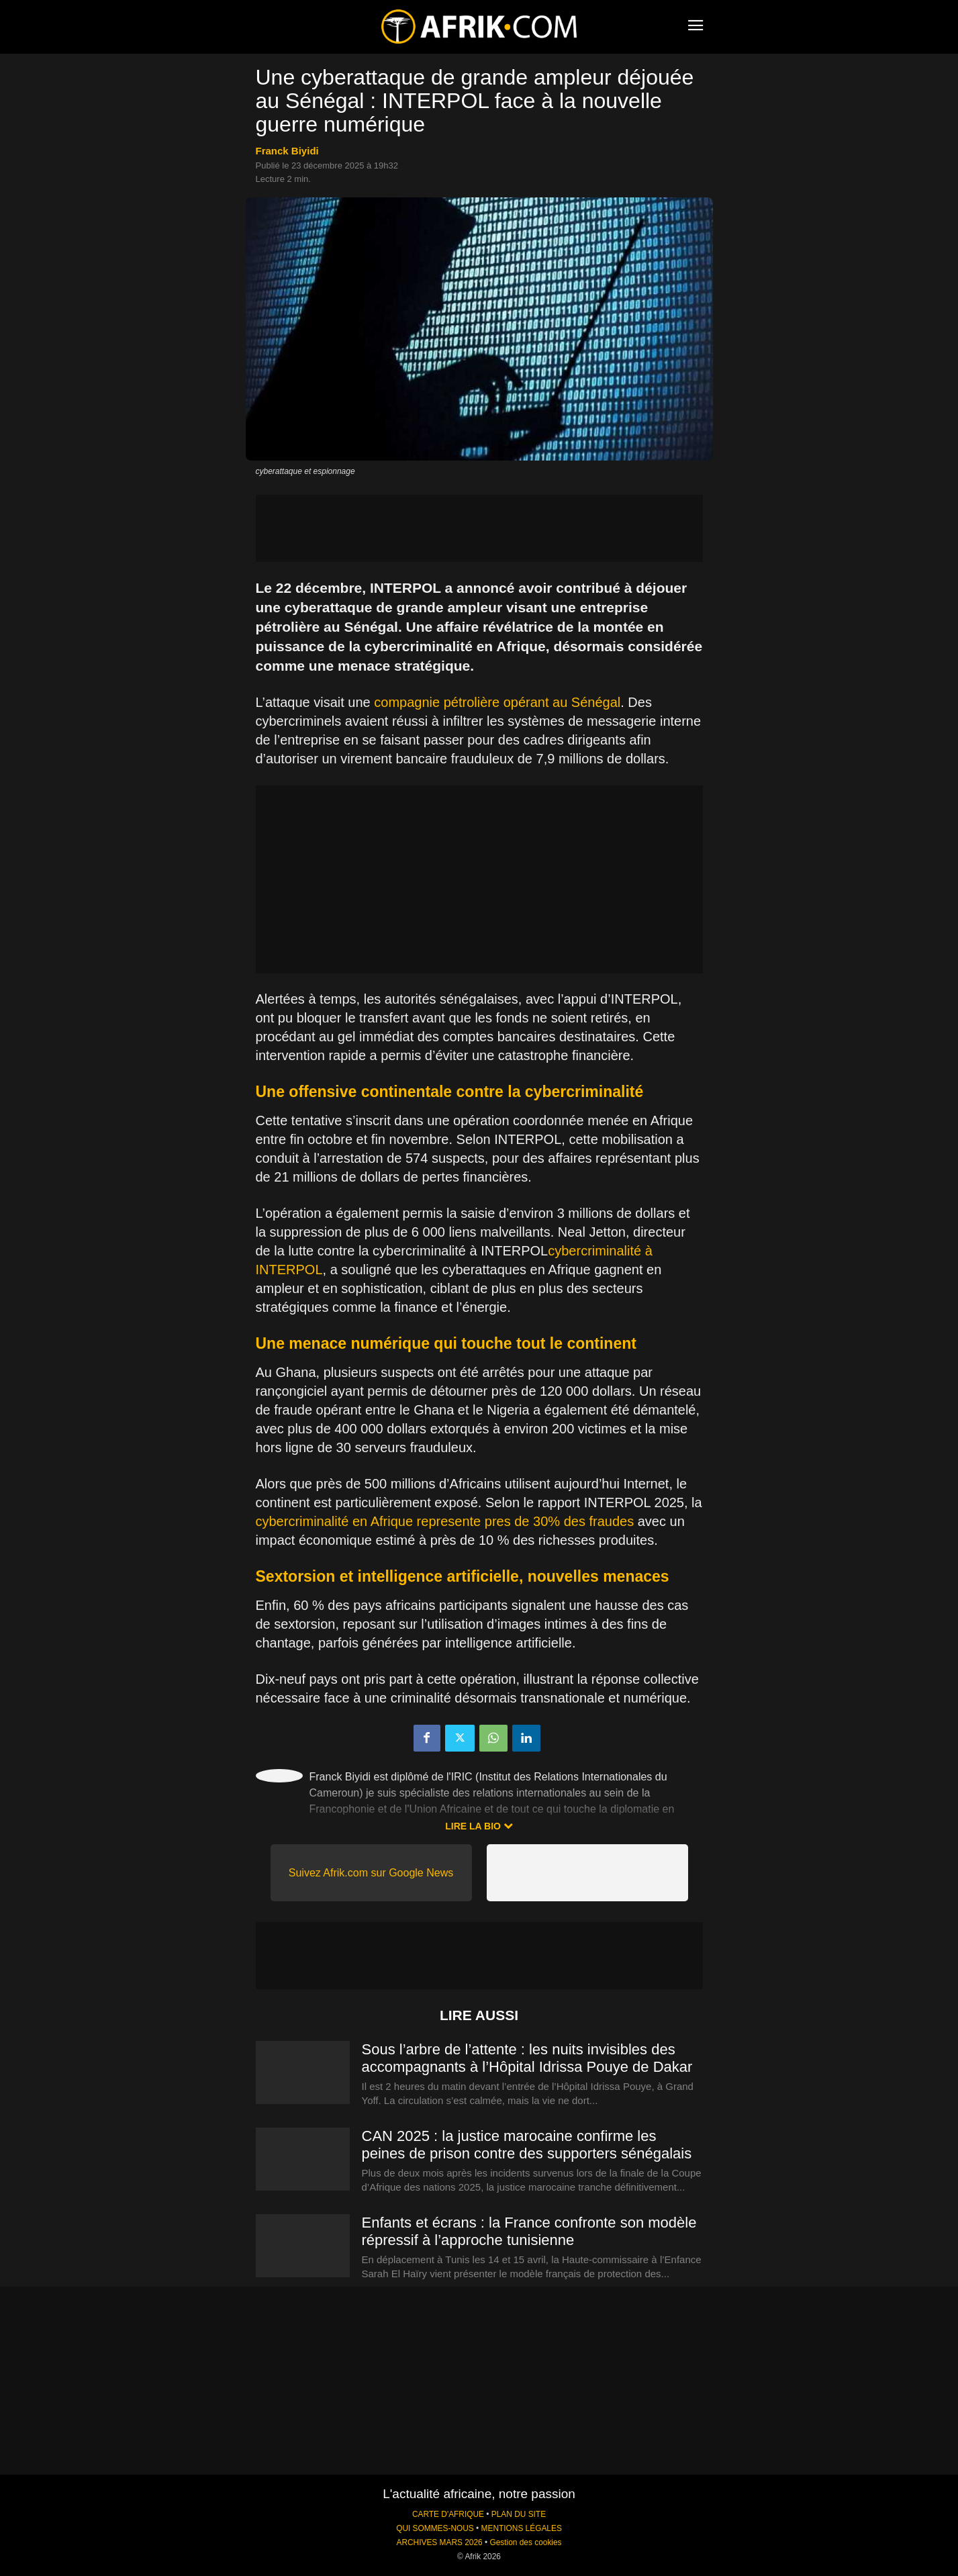 This screenshot has height=2576, width=958. Describe the element at coordinates (439, 2542) in the screenshot. I see `ARCHIVES MARS 2026` at that location.